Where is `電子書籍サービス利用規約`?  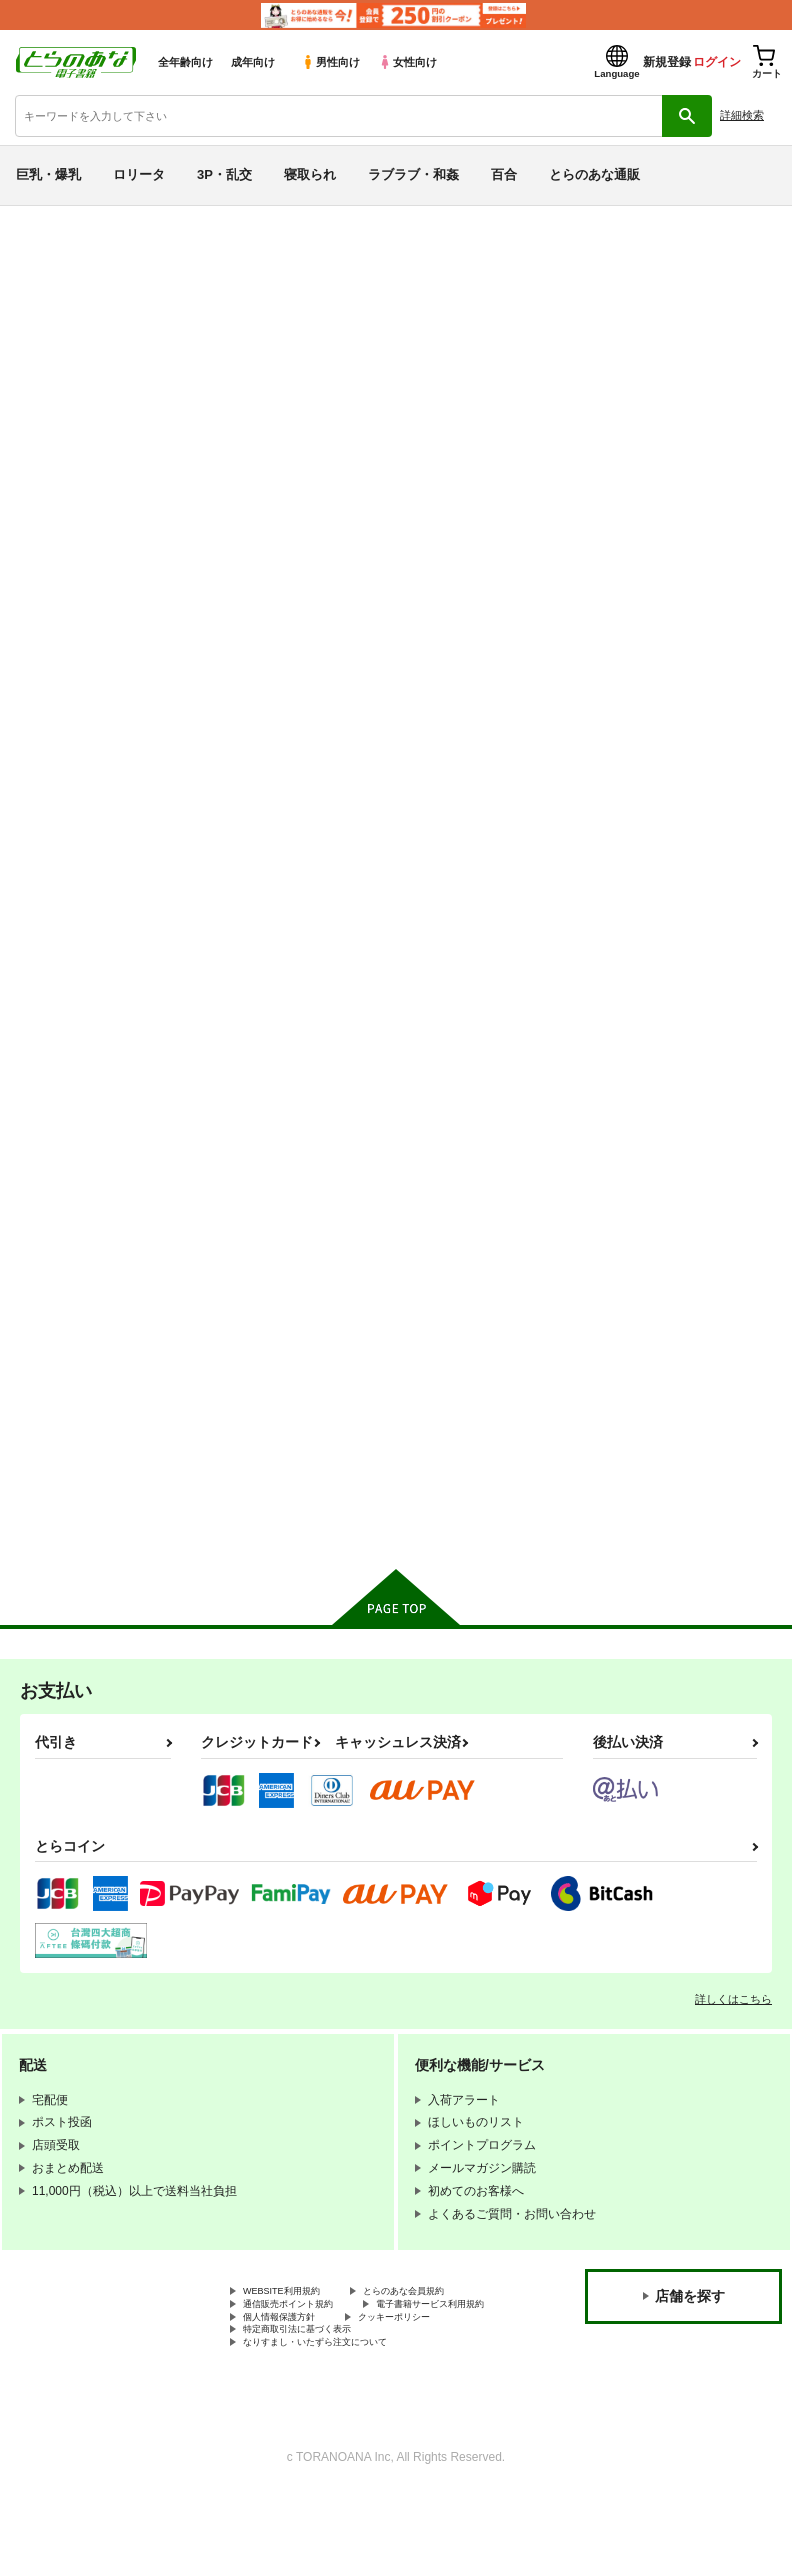 電子書籍サービス利用規約 is located at coordinates (315, 2356).